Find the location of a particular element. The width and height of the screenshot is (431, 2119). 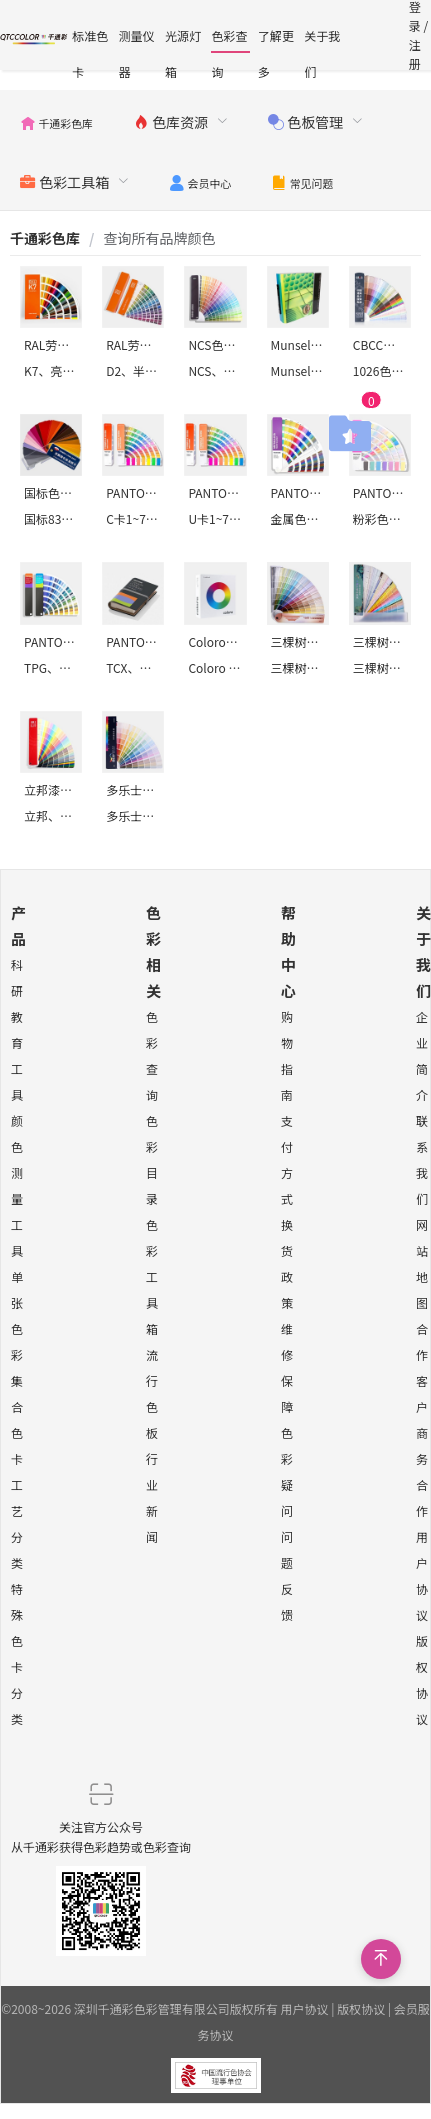

用户协议 is located at coordinates (305, 2008).